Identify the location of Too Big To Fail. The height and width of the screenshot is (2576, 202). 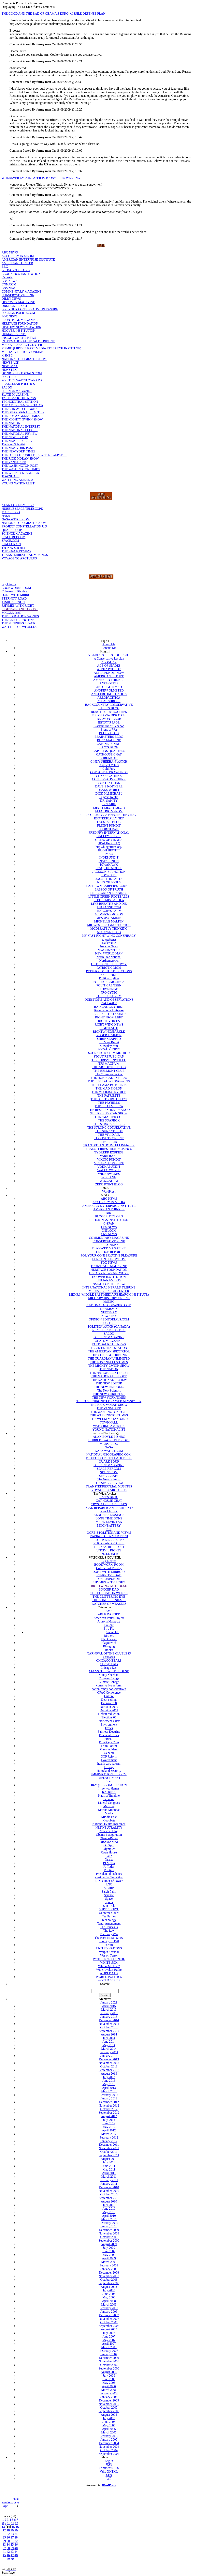
(109, 1941).